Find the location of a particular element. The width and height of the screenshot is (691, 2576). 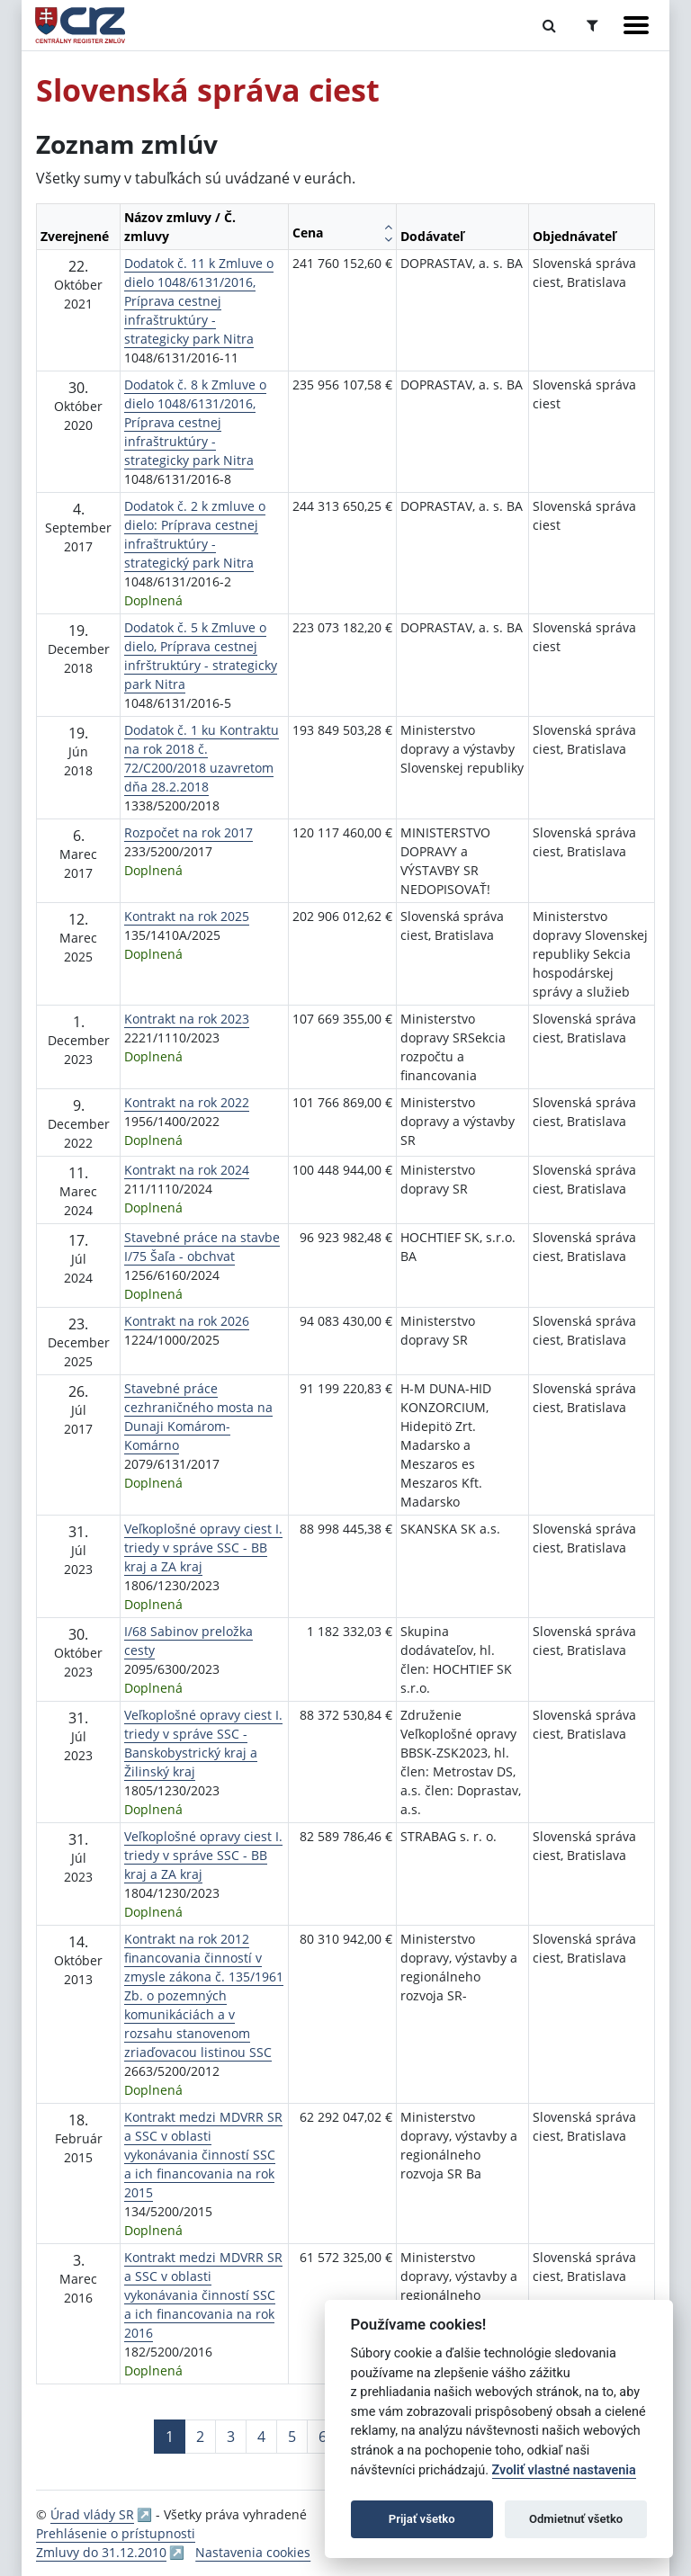

Kontrakt na rok 2023 is located at coordinates (186, 1018).